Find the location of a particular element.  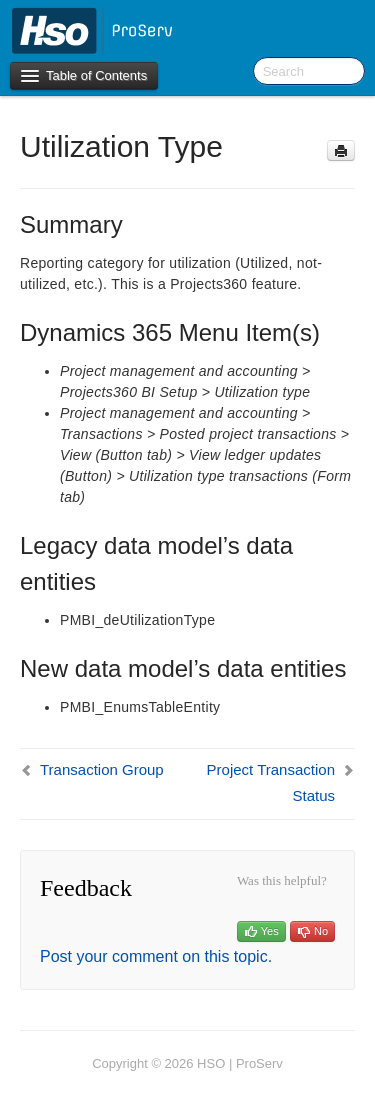

Project Transaction Status is located at coordinates (271, 782).